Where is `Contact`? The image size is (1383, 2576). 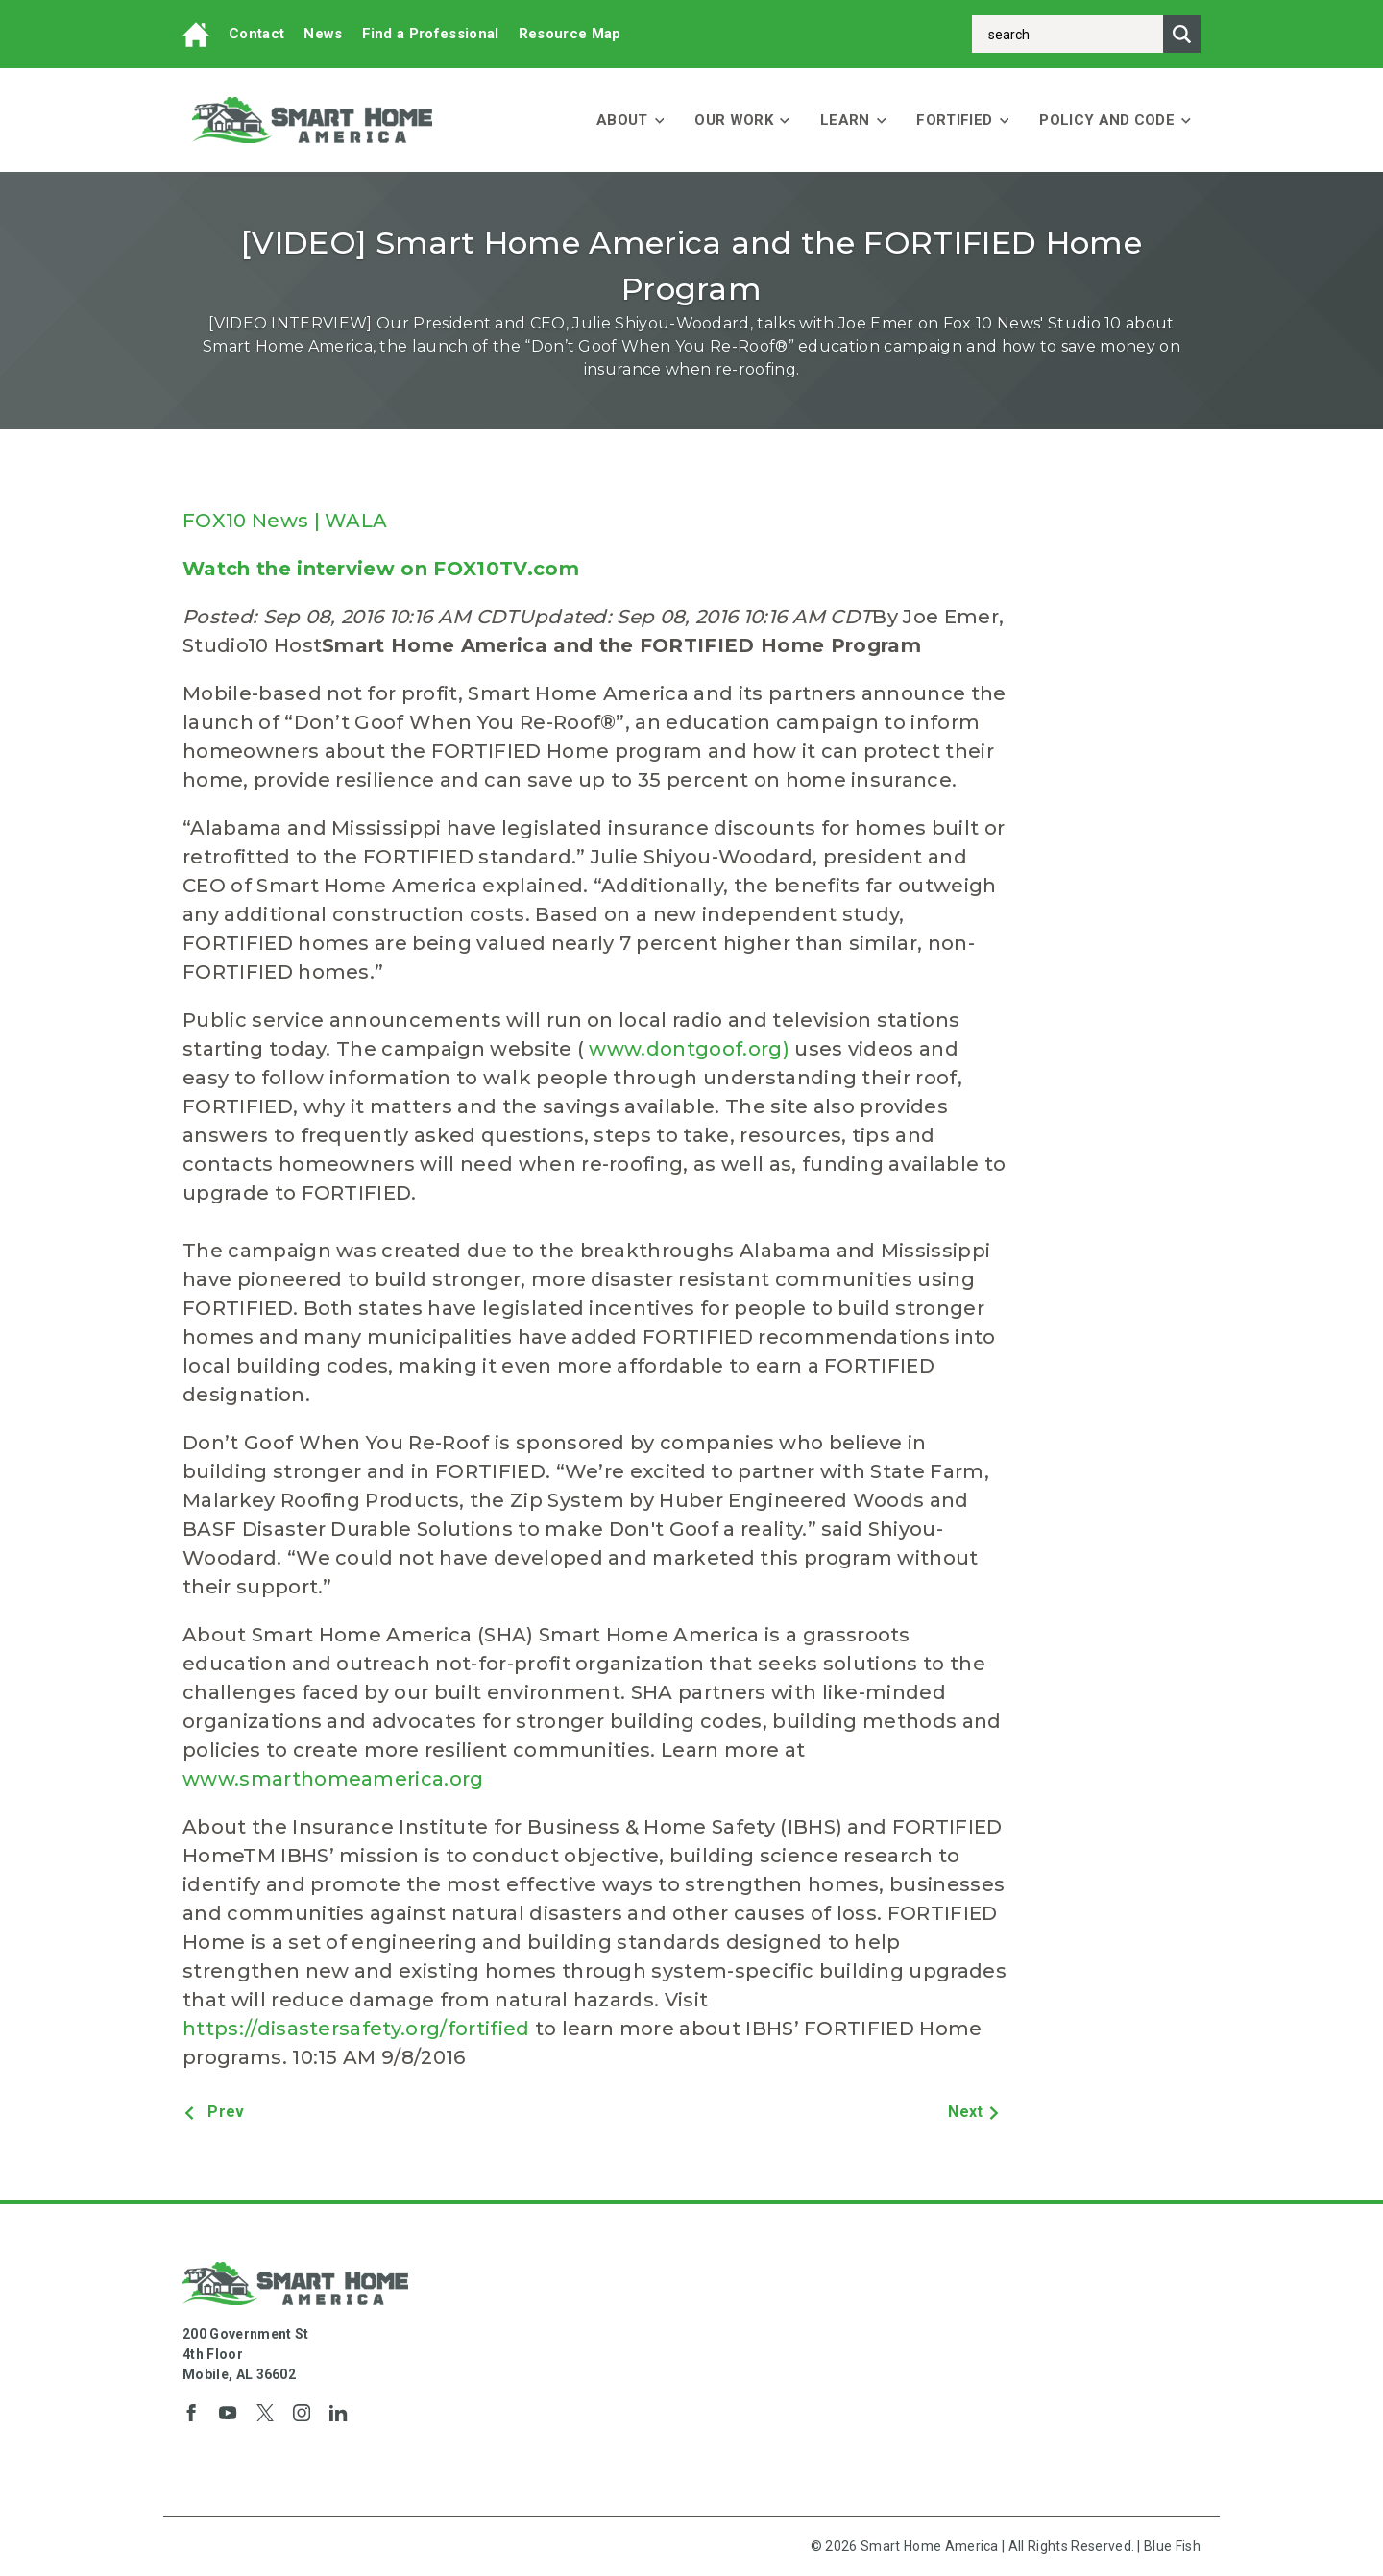 Contact is located at coordinates (256, 33).